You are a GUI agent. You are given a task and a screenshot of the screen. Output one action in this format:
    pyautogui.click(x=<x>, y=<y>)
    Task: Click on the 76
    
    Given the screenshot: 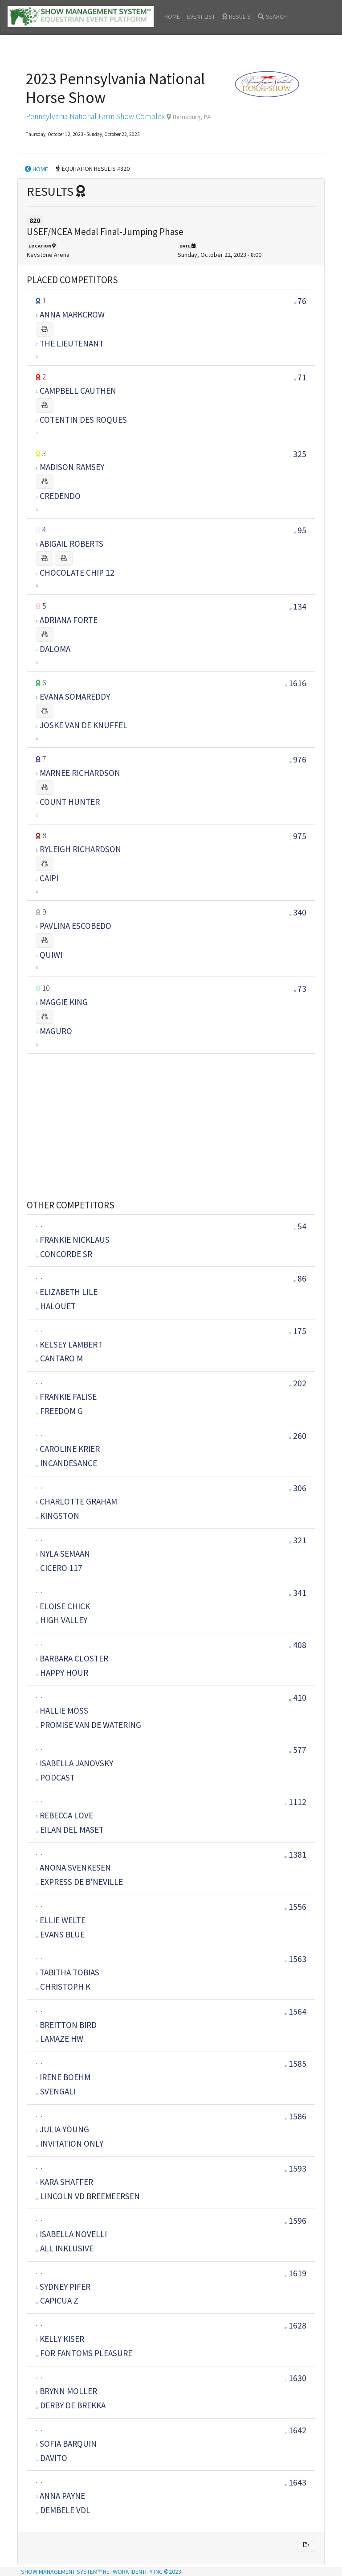 What is the action you would take?
    pyautogui.click(x=301, y=301)
    